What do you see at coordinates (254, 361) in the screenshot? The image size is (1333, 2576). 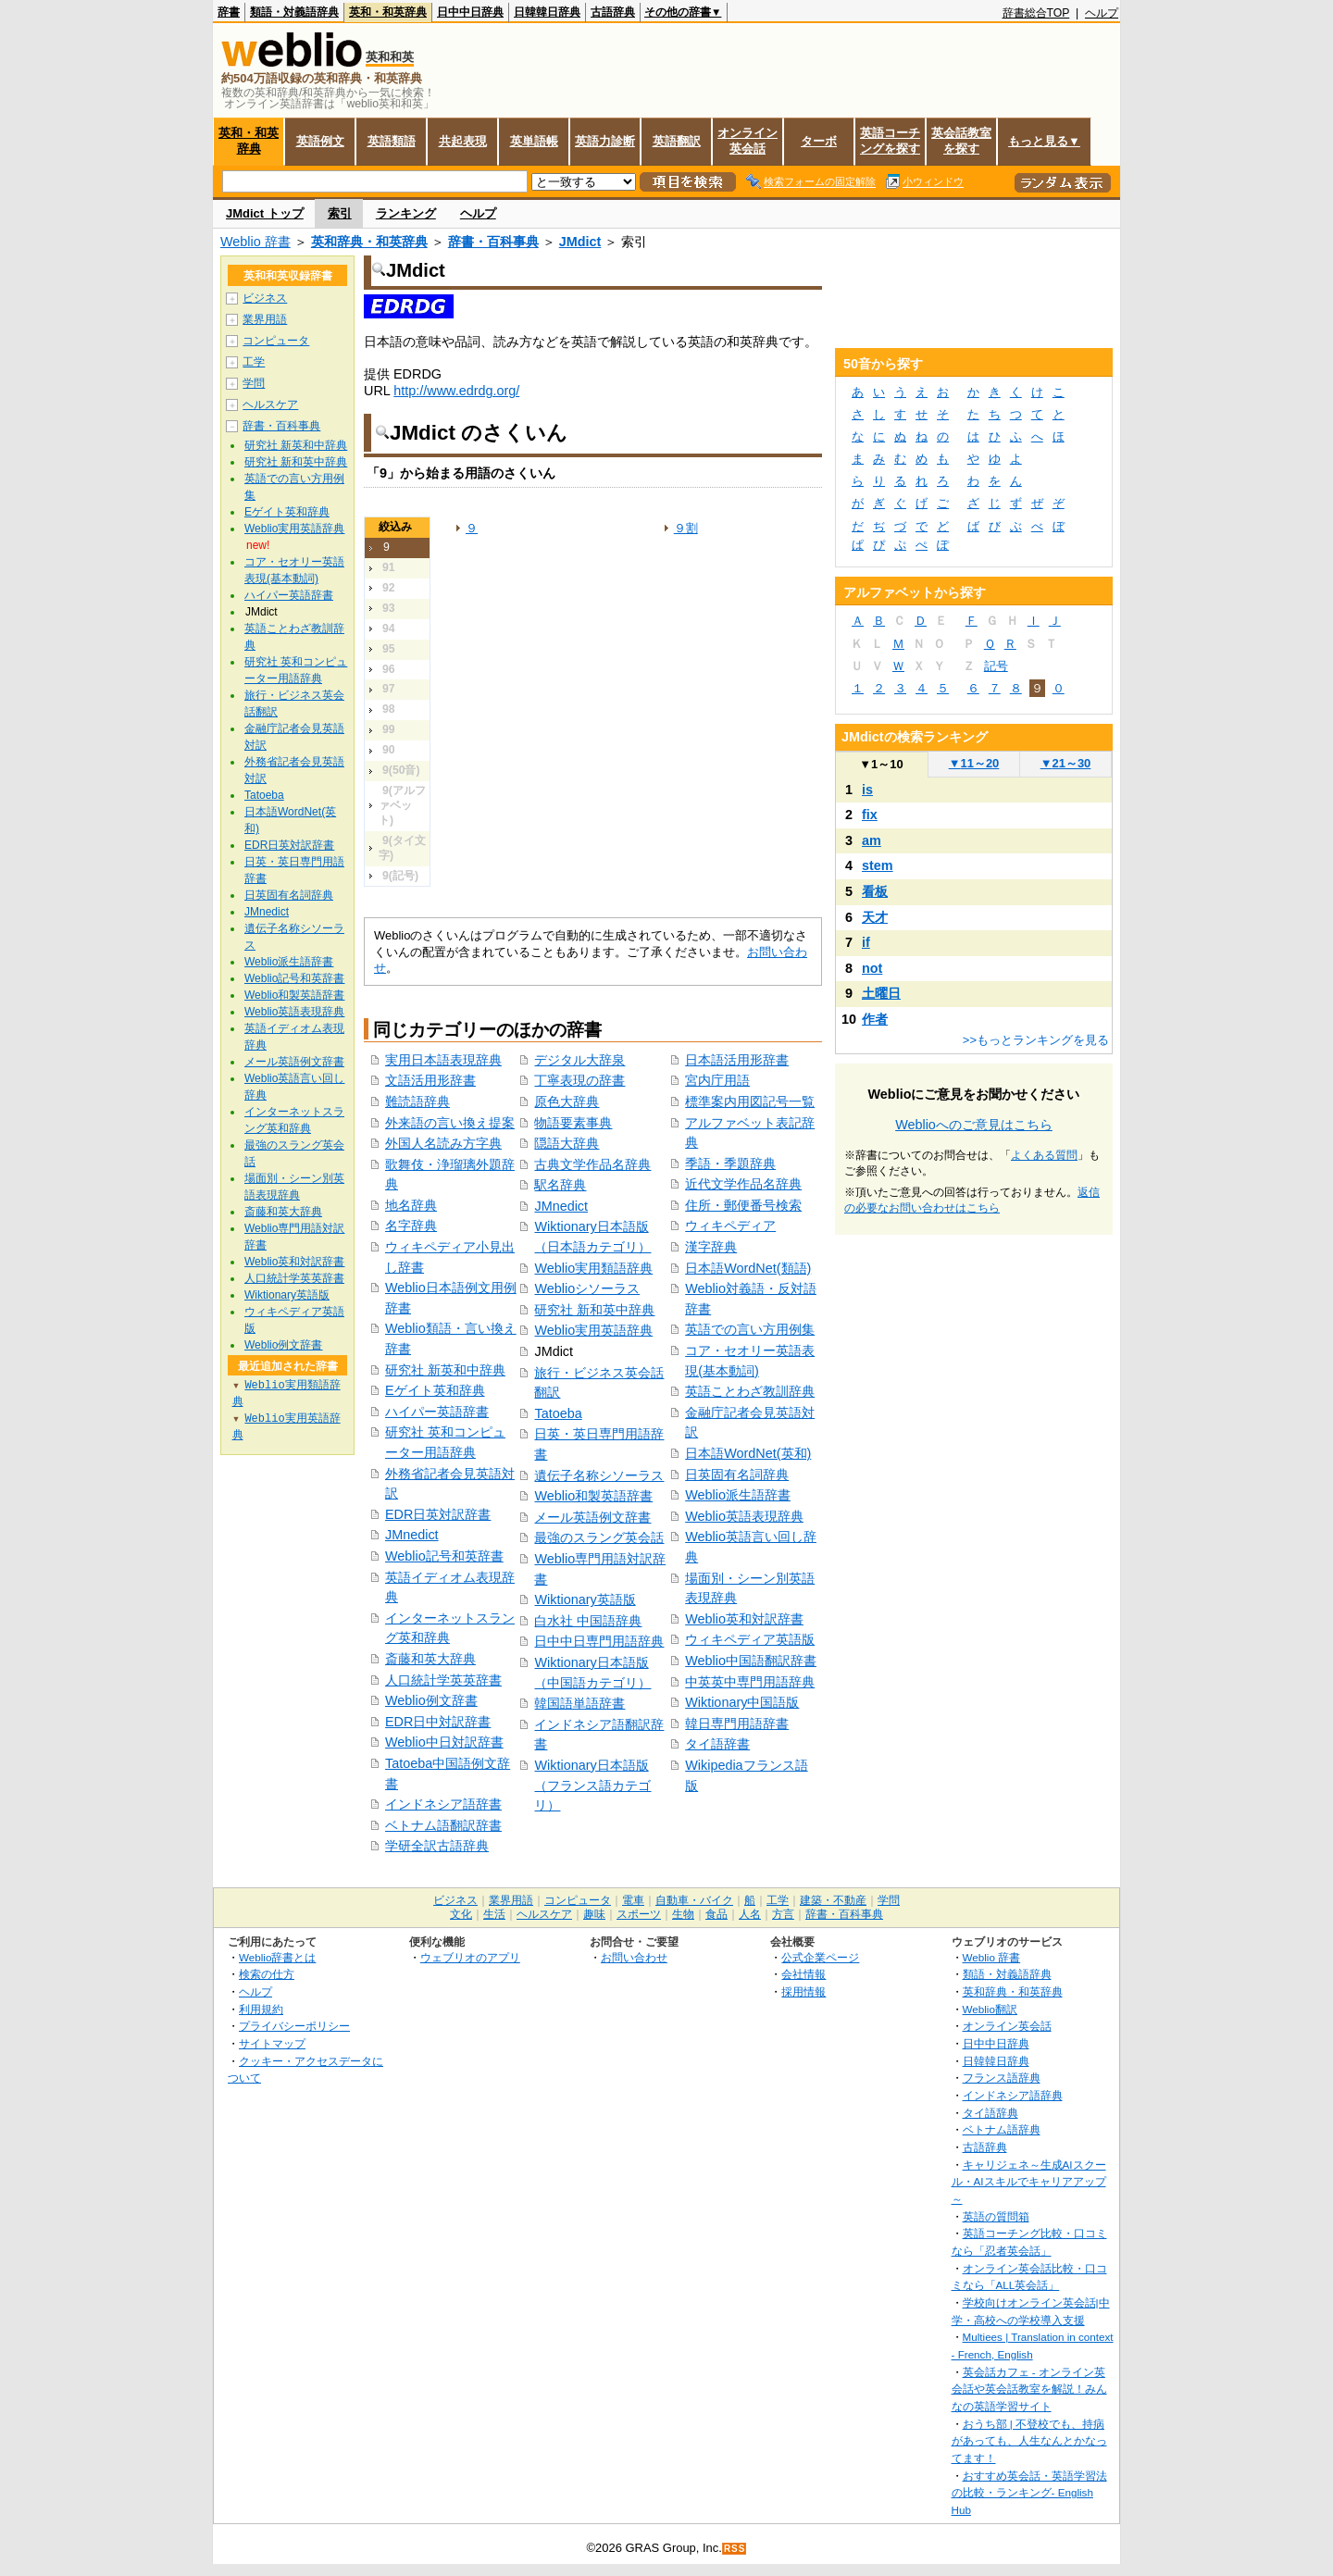 I see `工学` at bounding box center [254, 361].